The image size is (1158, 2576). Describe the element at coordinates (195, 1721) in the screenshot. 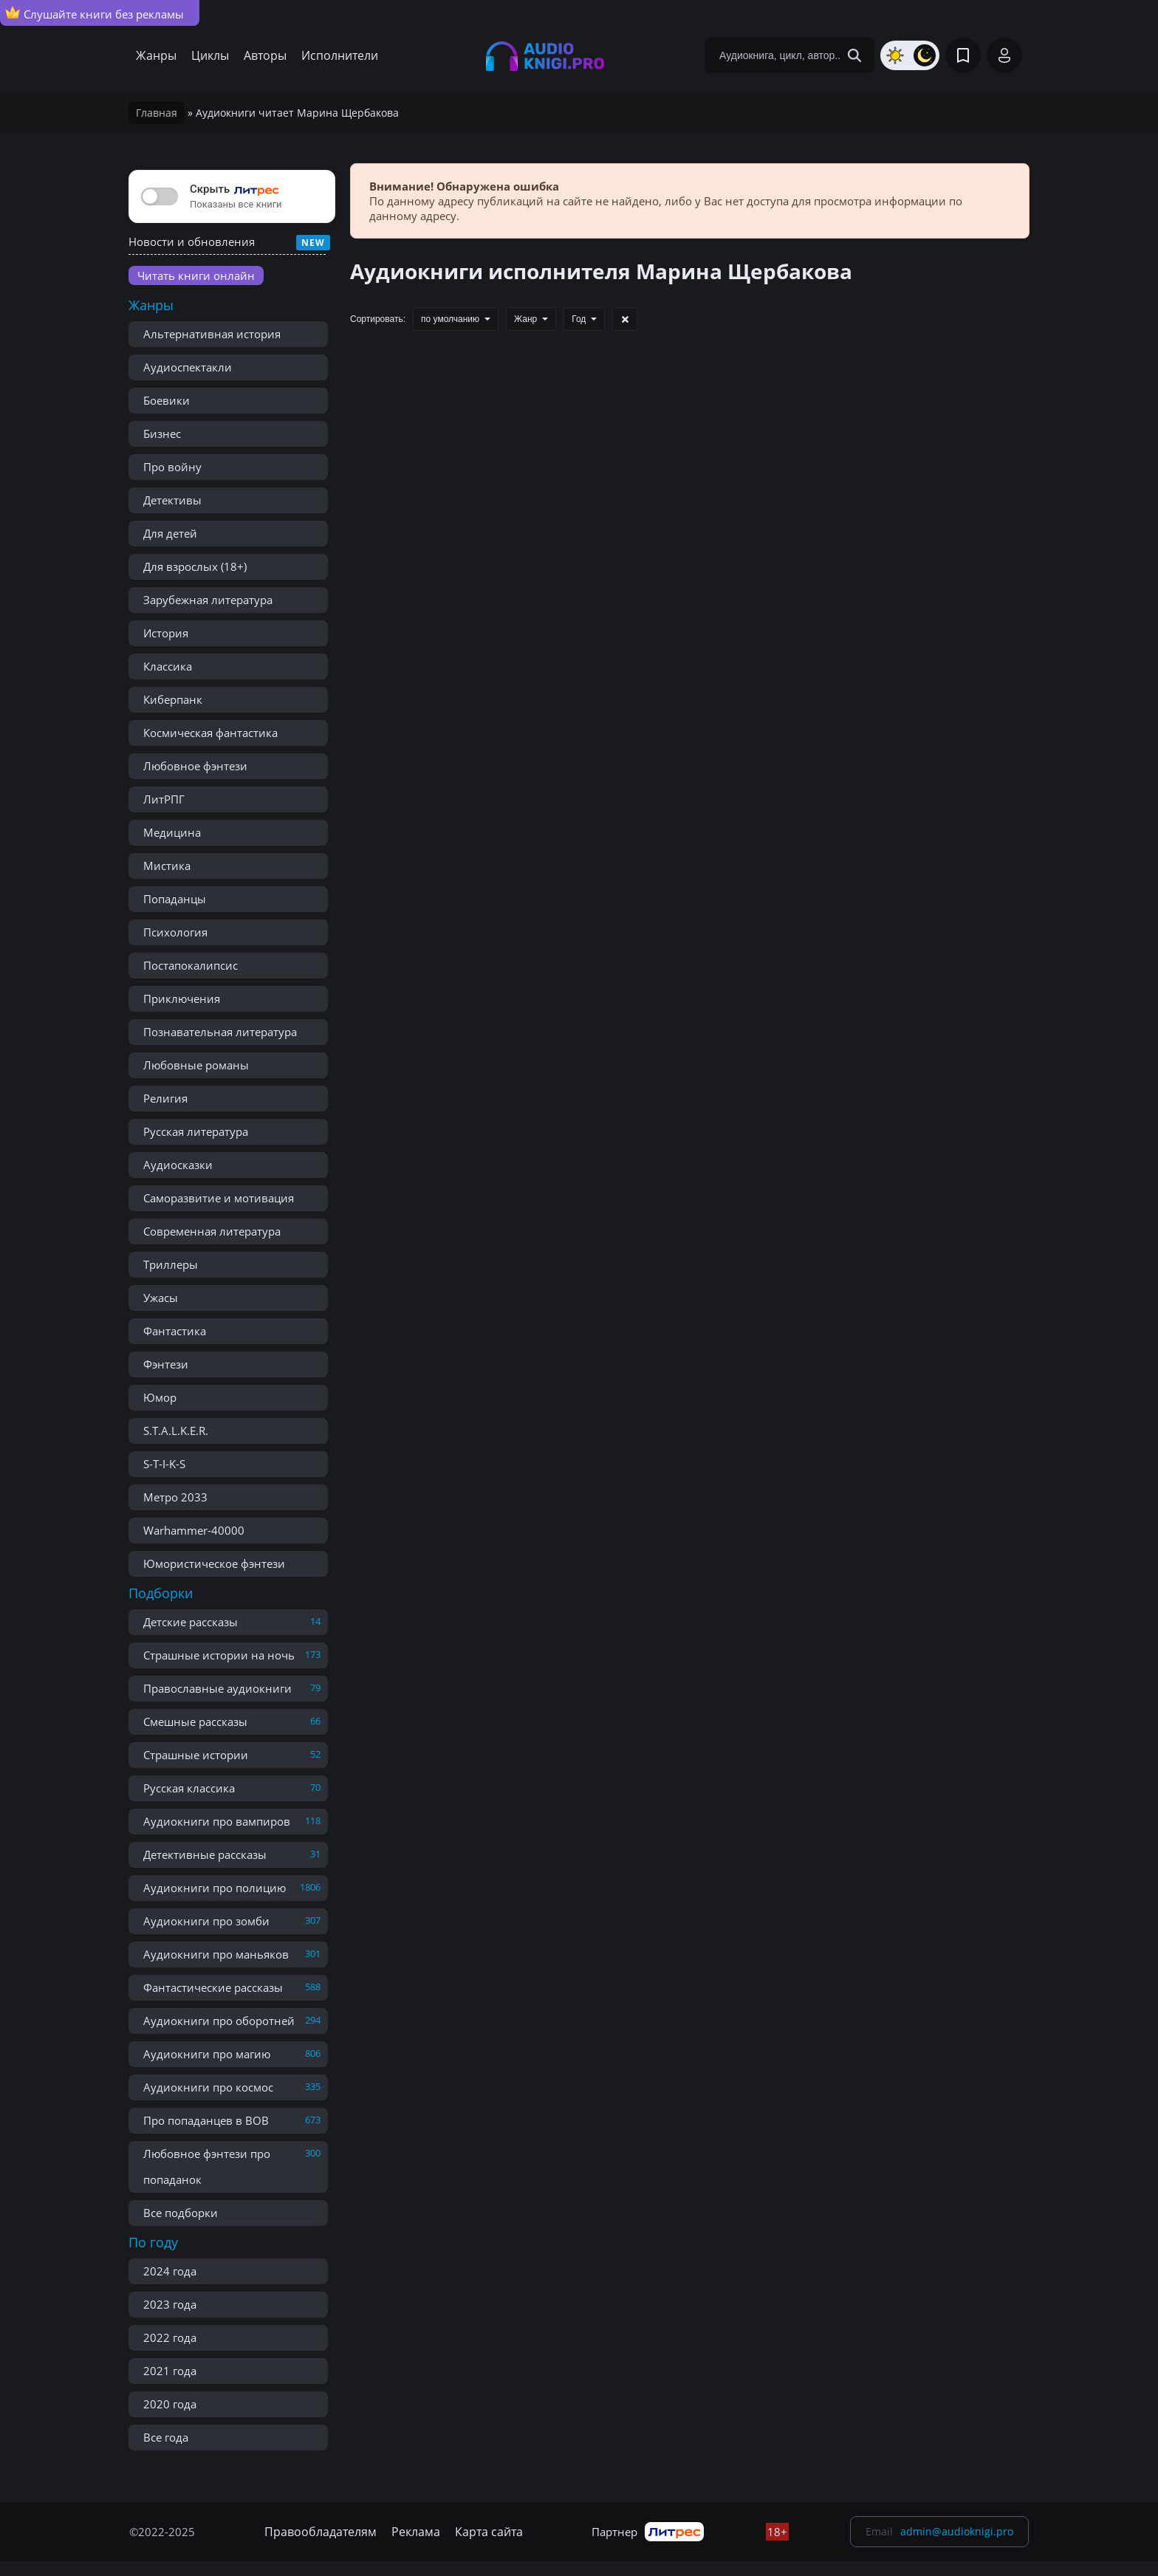

I see `Смешные рассказы` at that location.